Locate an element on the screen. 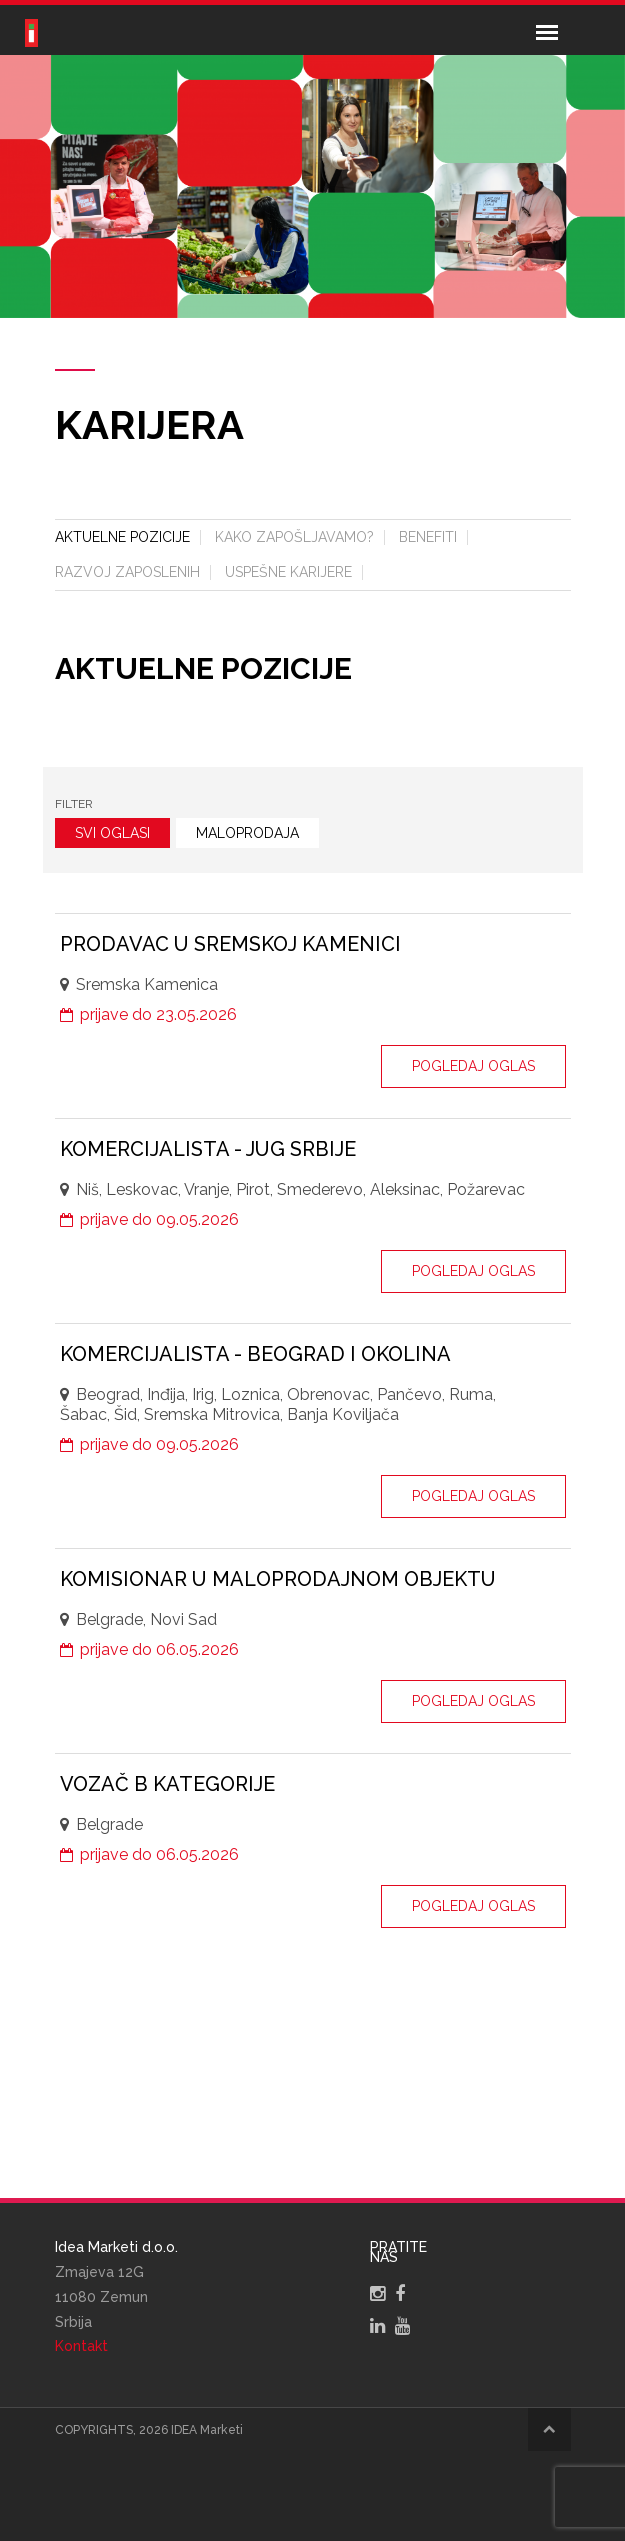 The height and width of the screenshot is (2541, 625). Uspešne karijere is located at coordinates (288, 572).